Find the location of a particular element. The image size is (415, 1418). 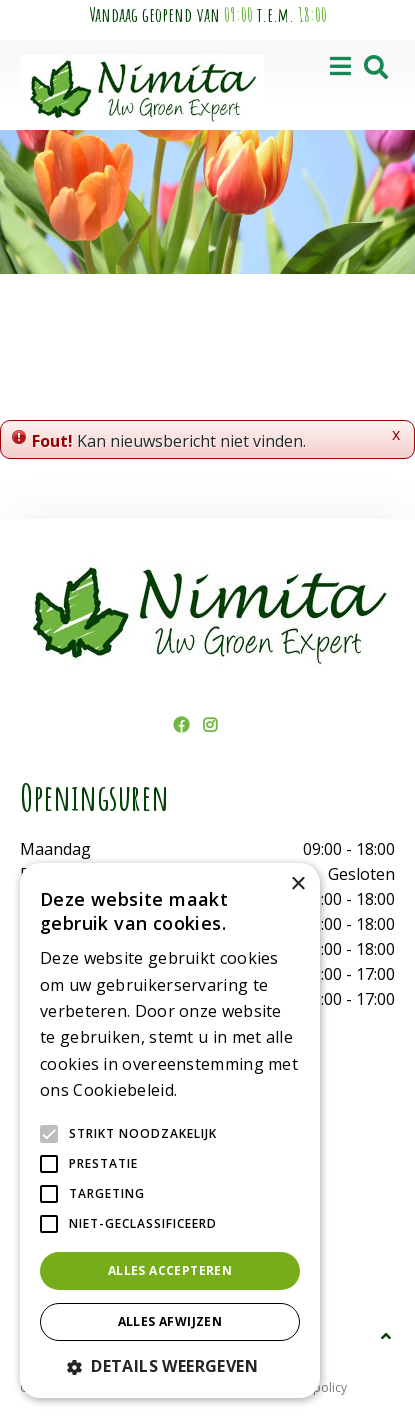

Lees verder [Lees verder, opens a new window] is located at coordinates (216, 1091).